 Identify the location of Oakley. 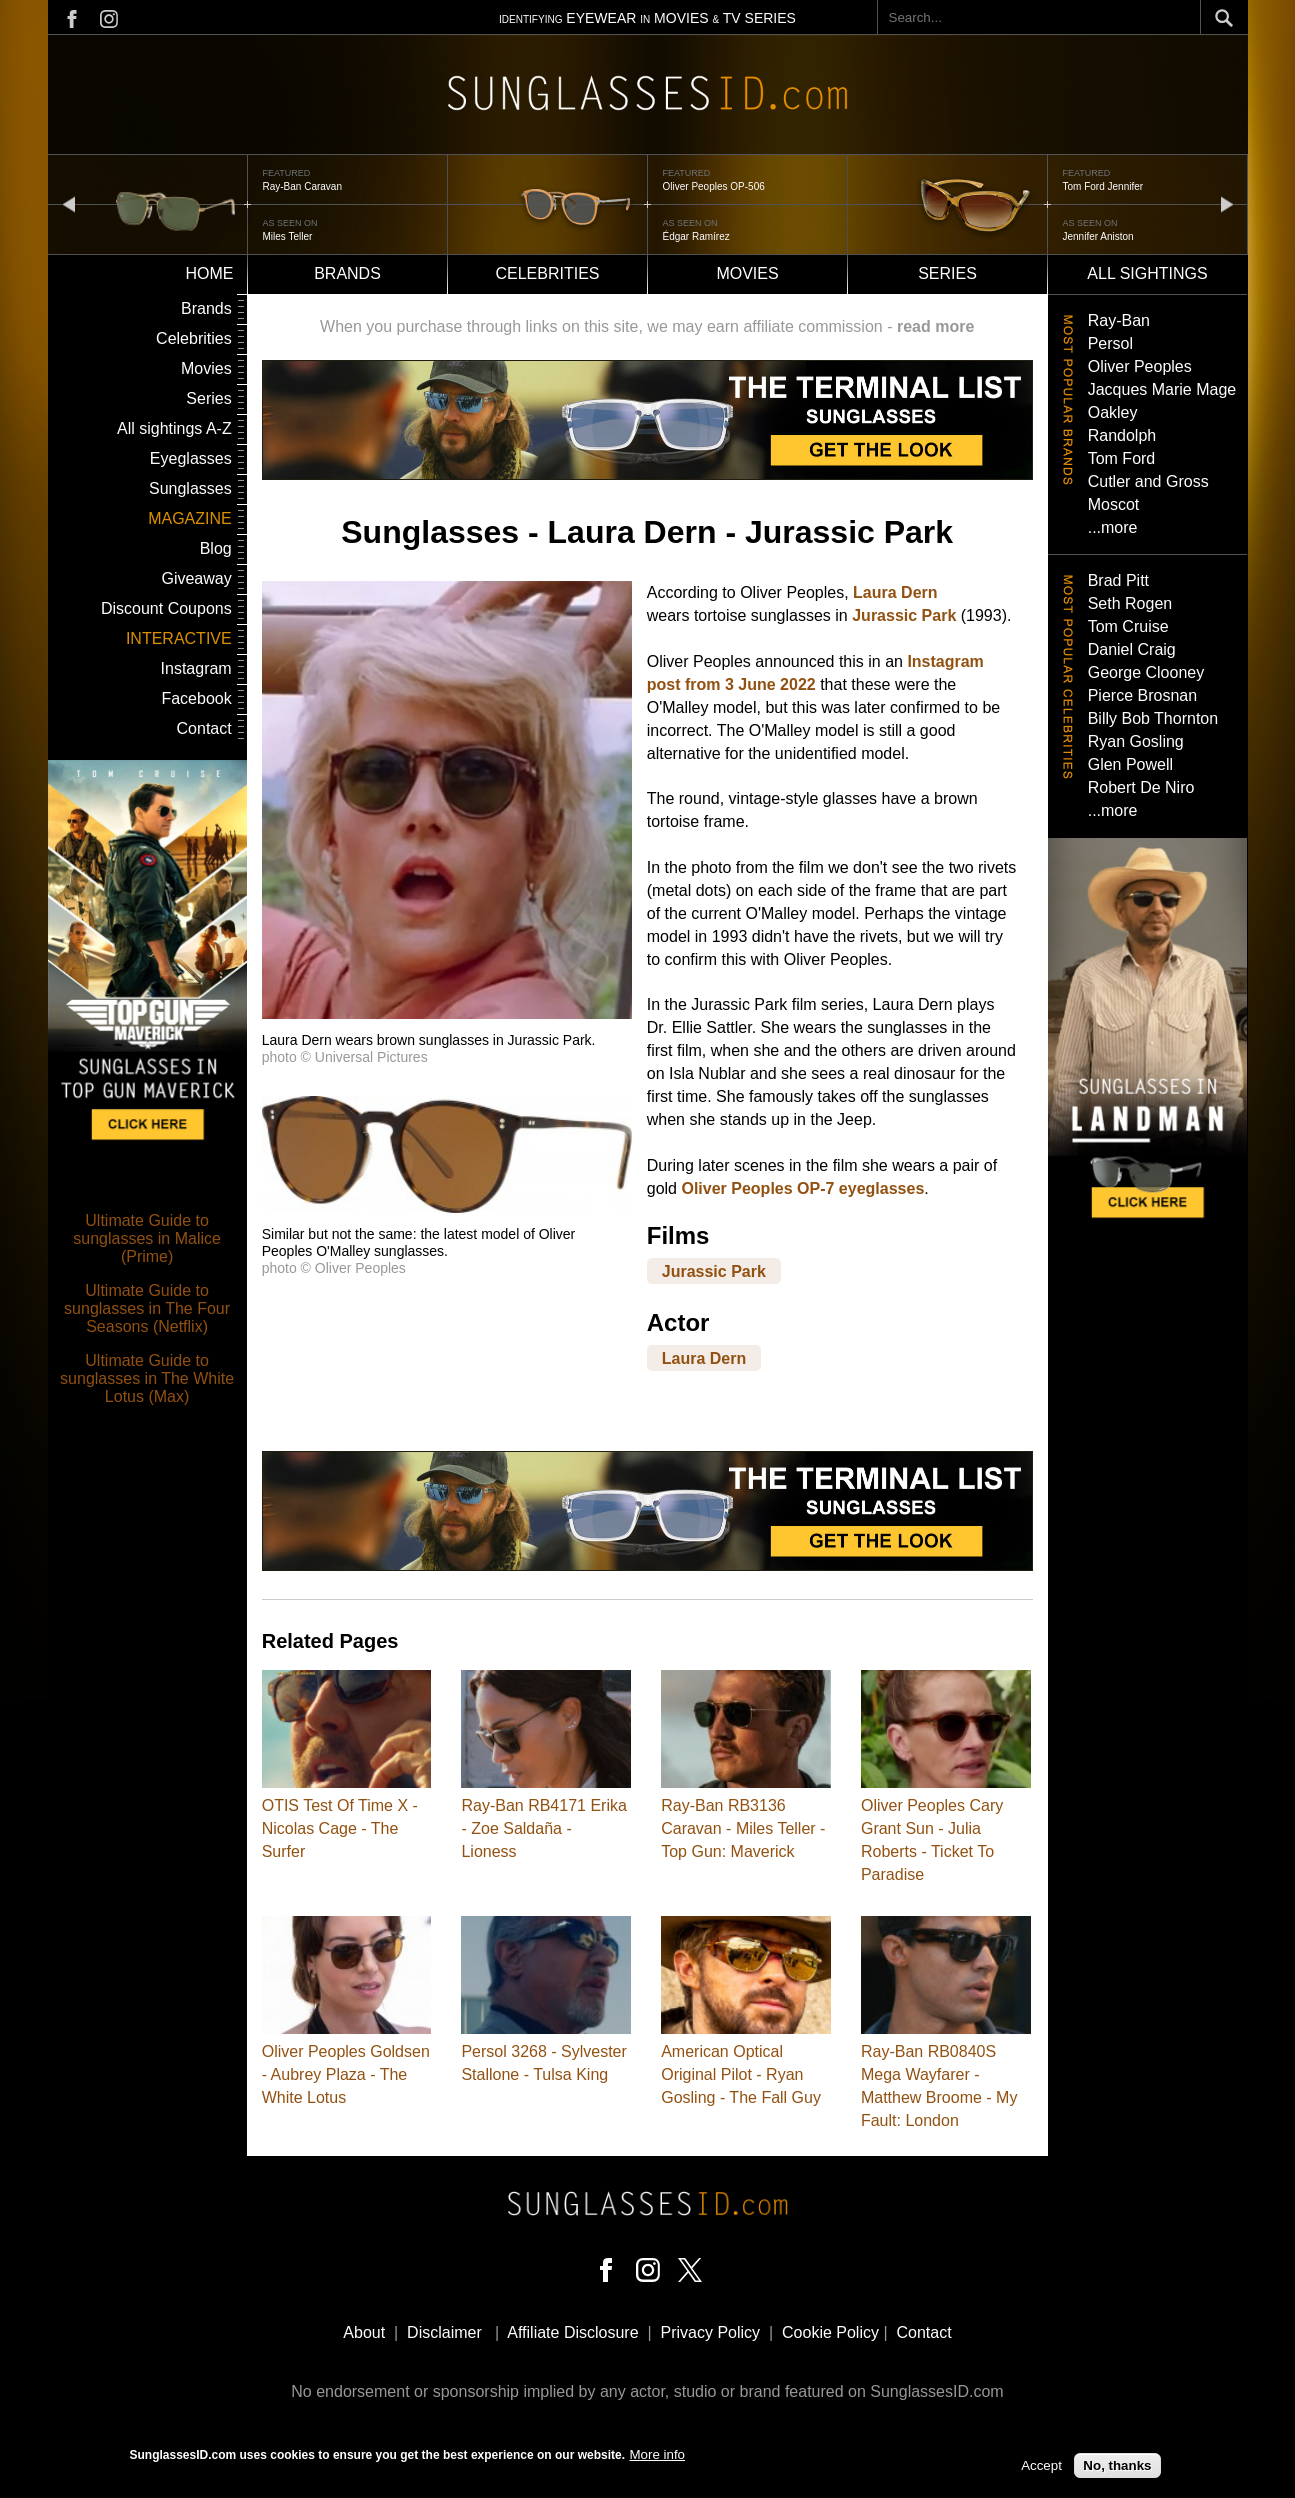
(1113, 412).